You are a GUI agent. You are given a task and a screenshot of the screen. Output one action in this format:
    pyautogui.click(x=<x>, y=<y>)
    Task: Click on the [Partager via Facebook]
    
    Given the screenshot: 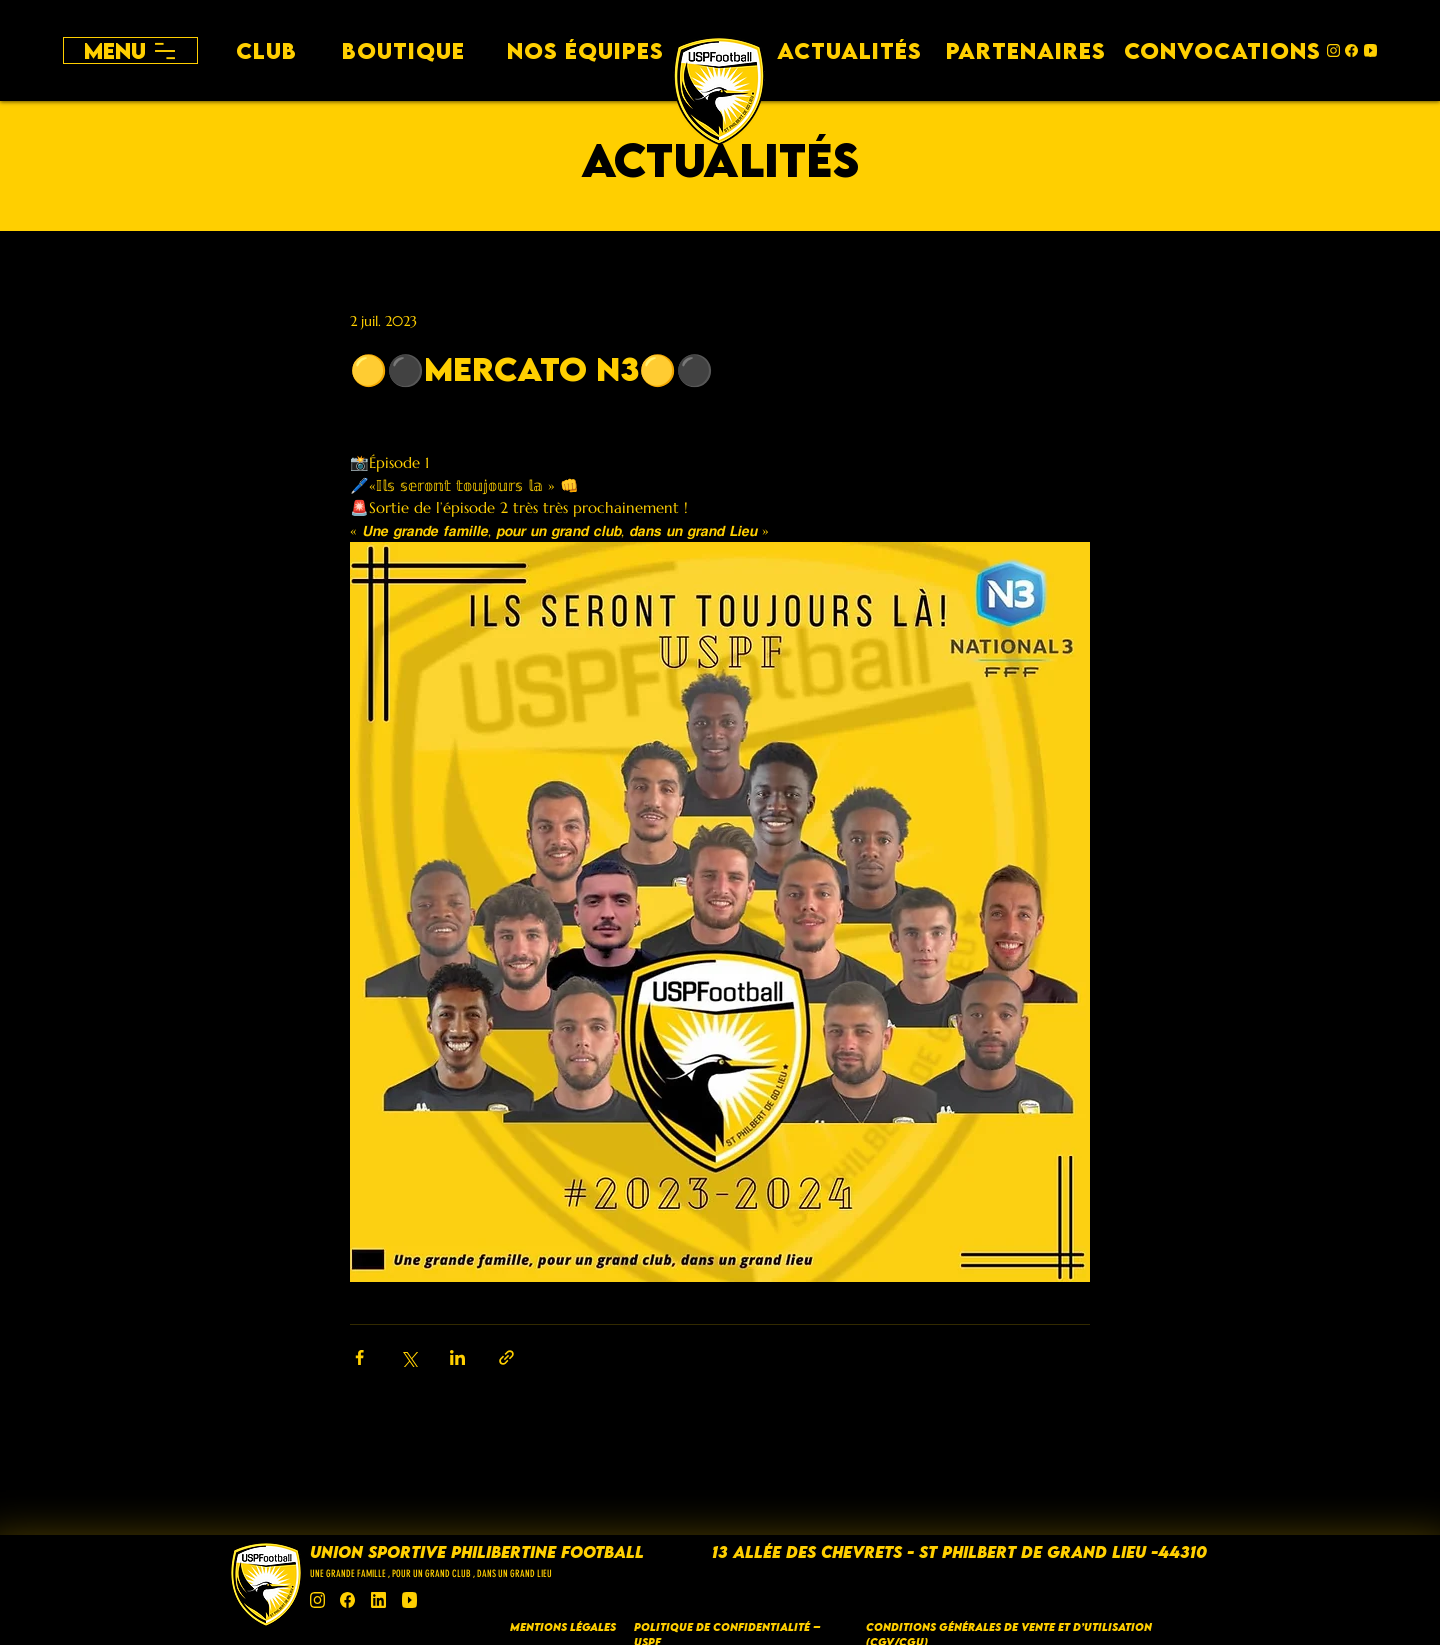 What is the action you would take?
    pyautogui.click(x=359, y=1357)
    